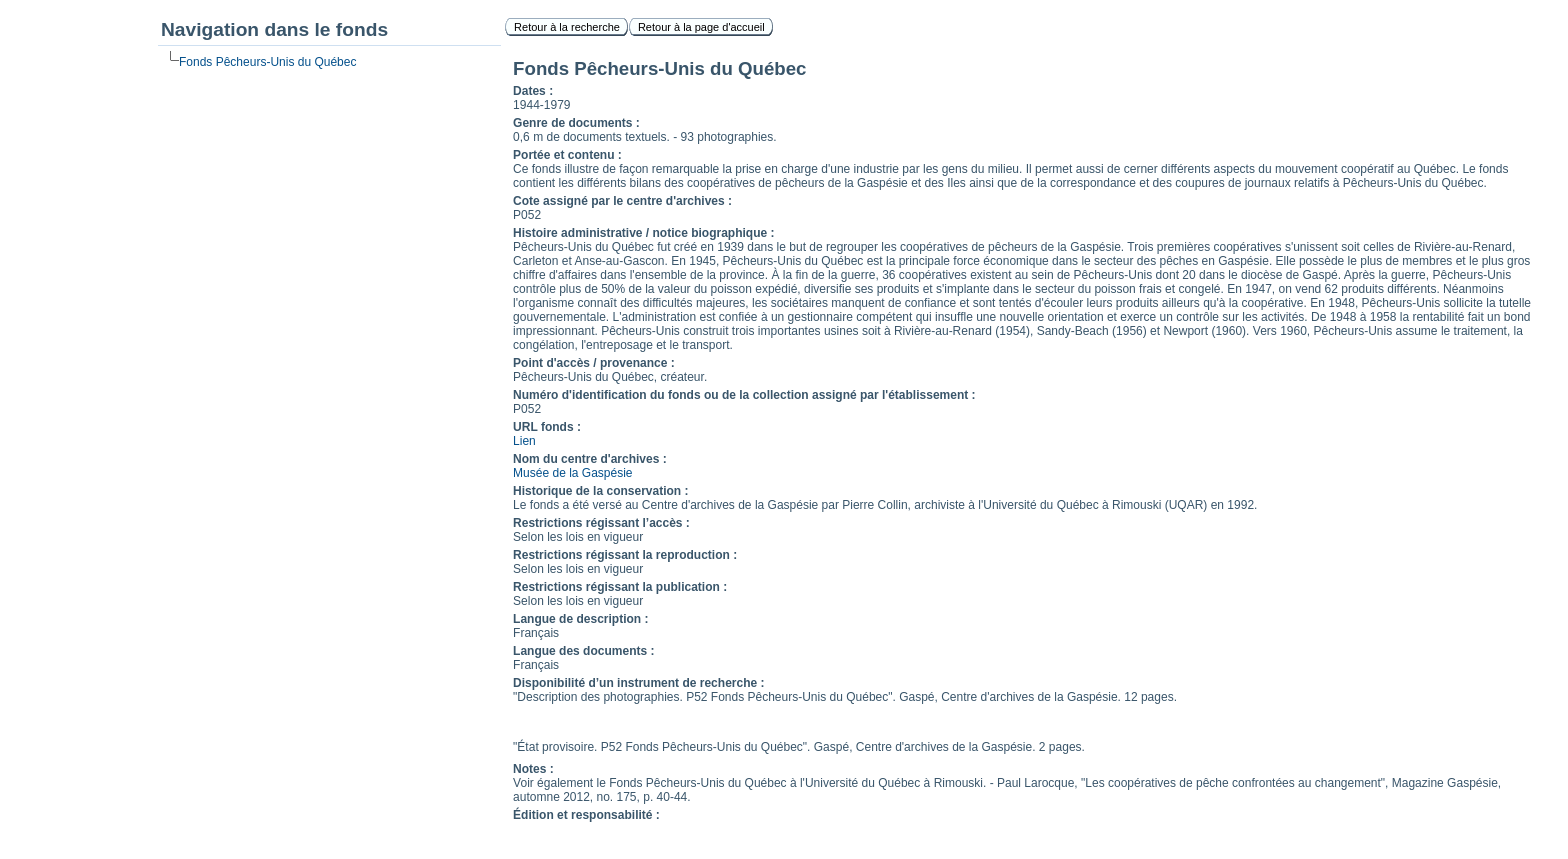  I want to click on Édition et responsabilité :, so click(586, 815).